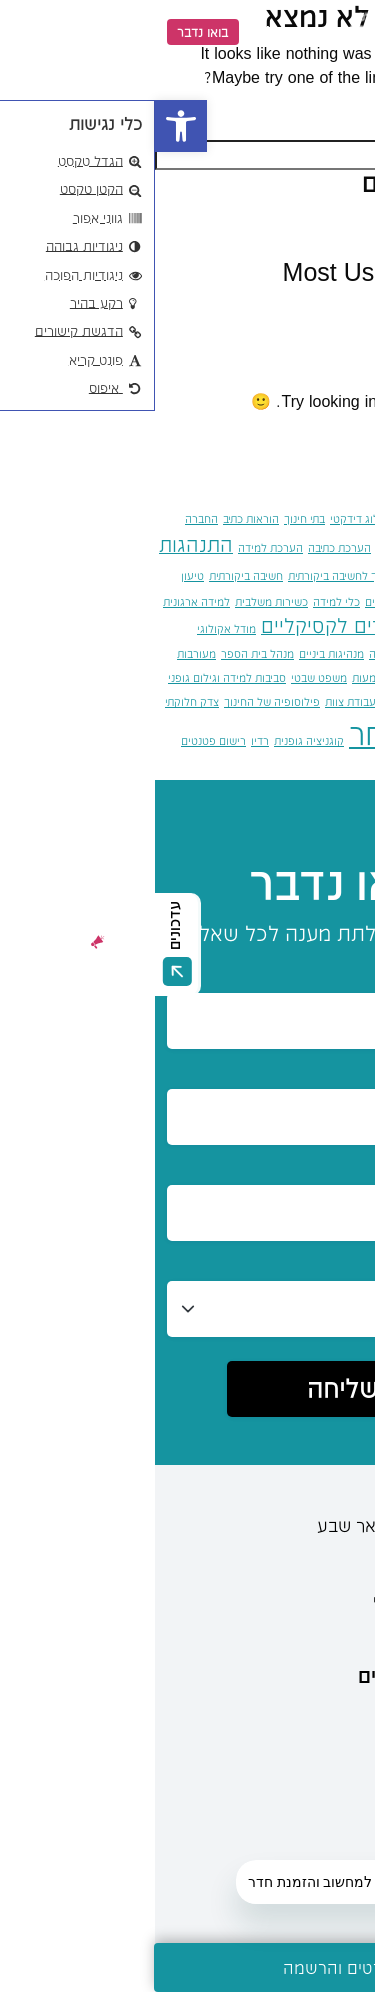 The height and width of the screenshot is (1992, 375). What do you see at coordinates (195, 701) in the screenshot?
I see `עבודת צוות [link]` at bounding box center [195, 701].